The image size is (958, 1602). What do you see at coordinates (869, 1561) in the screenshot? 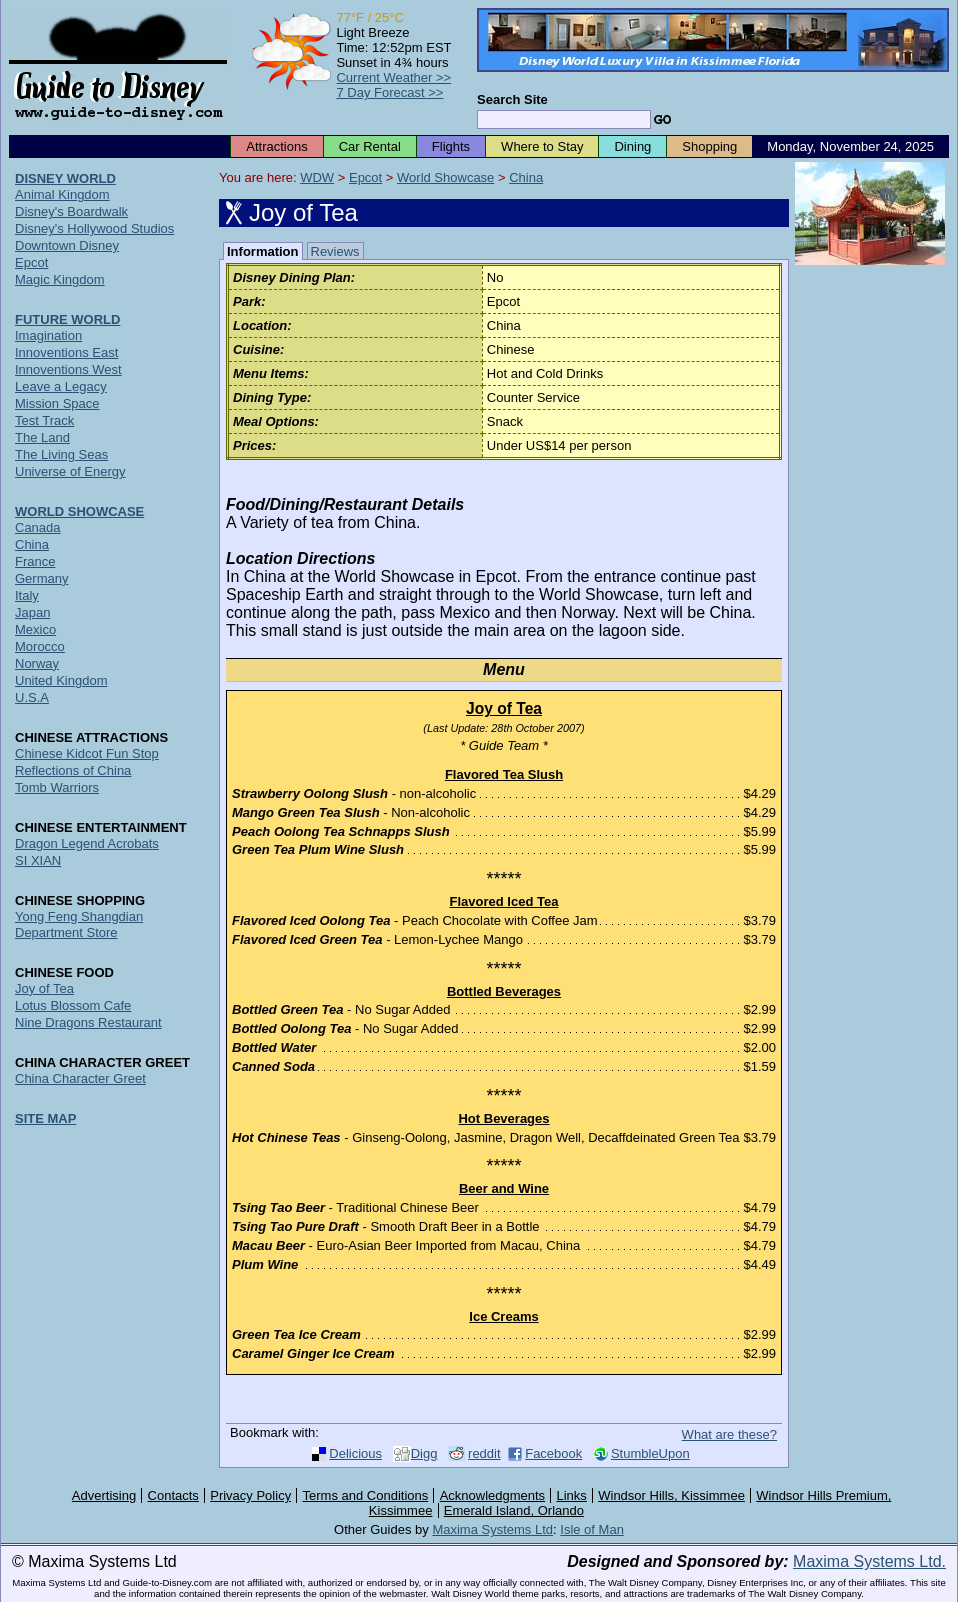
I see `Maxima Systems Ltd.` at bounding box center [869, 1561].